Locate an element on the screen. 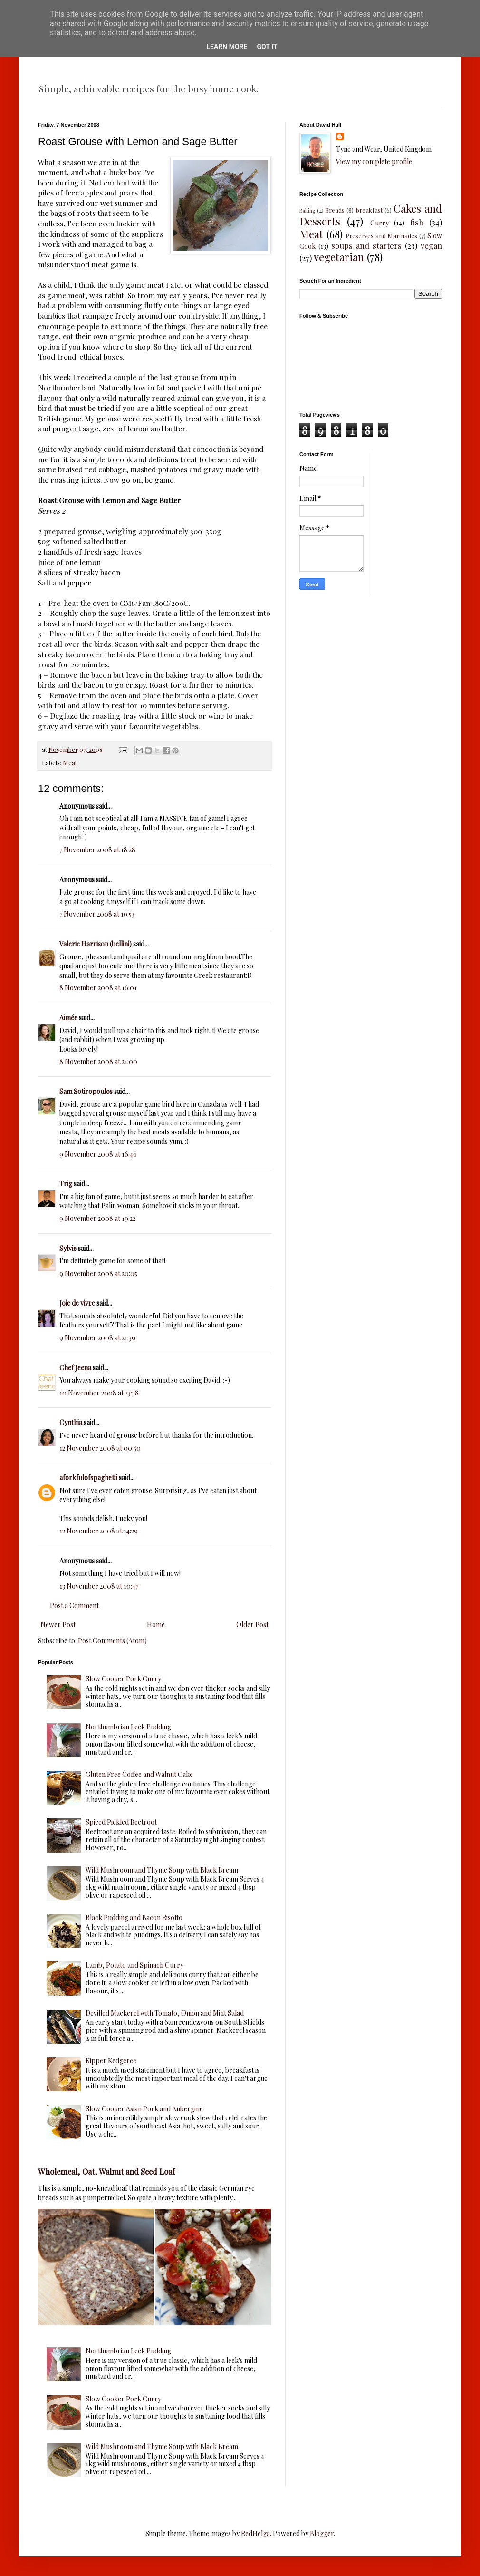 Image resolution: width=480 pixels, height=2576 pixels. Black Pudding and Bacon Risotto is located at coordinates (134, 1917).